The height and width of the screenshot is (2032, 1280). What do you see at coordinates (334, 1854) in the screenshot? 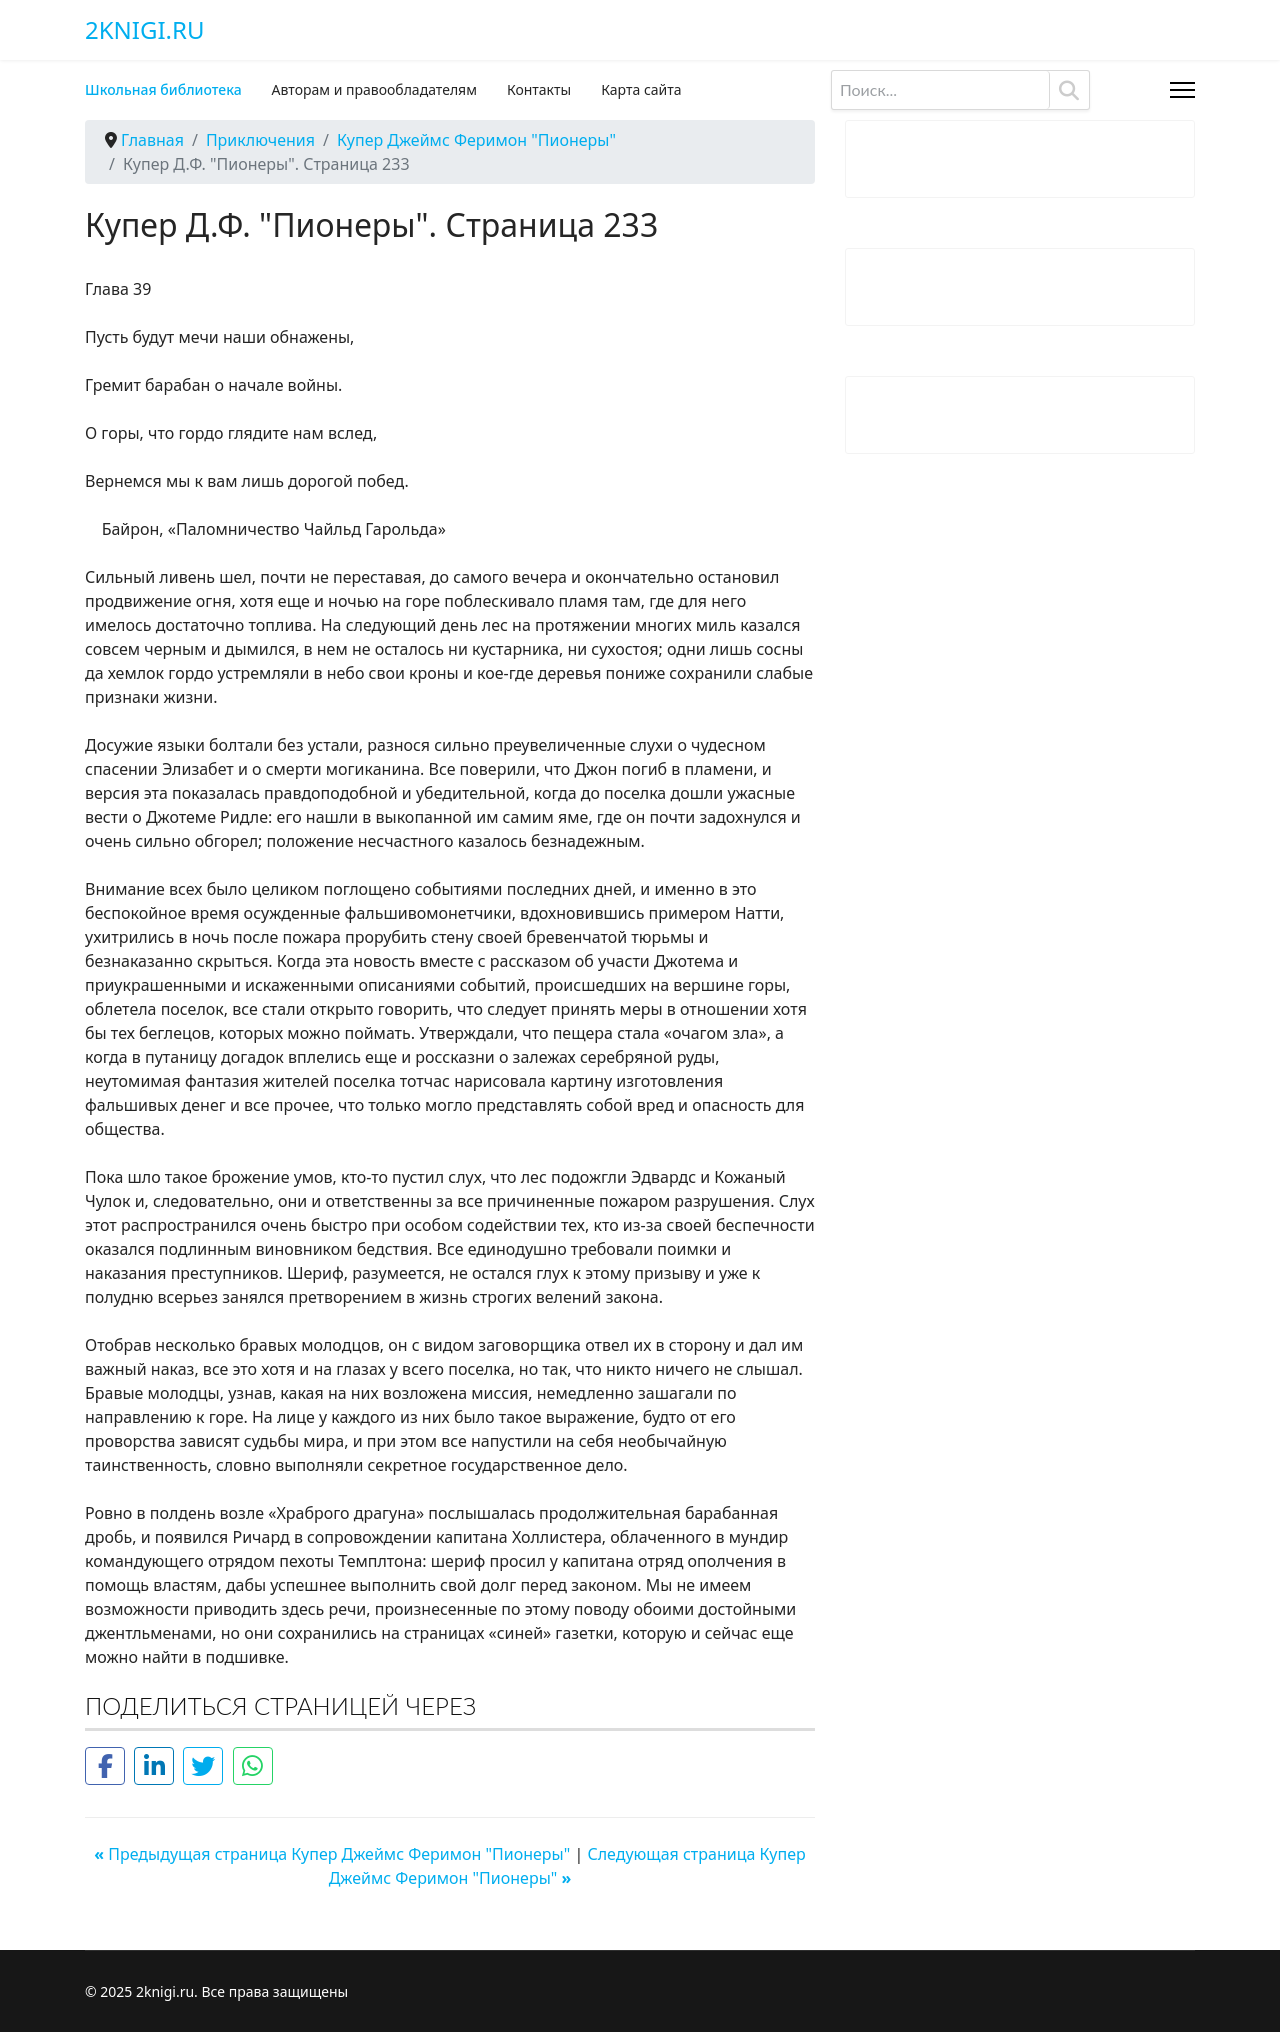
I see `Предыдущая страница Купер Джеймс Феримон "Пионеры"` at bounding box center [334, 1854].